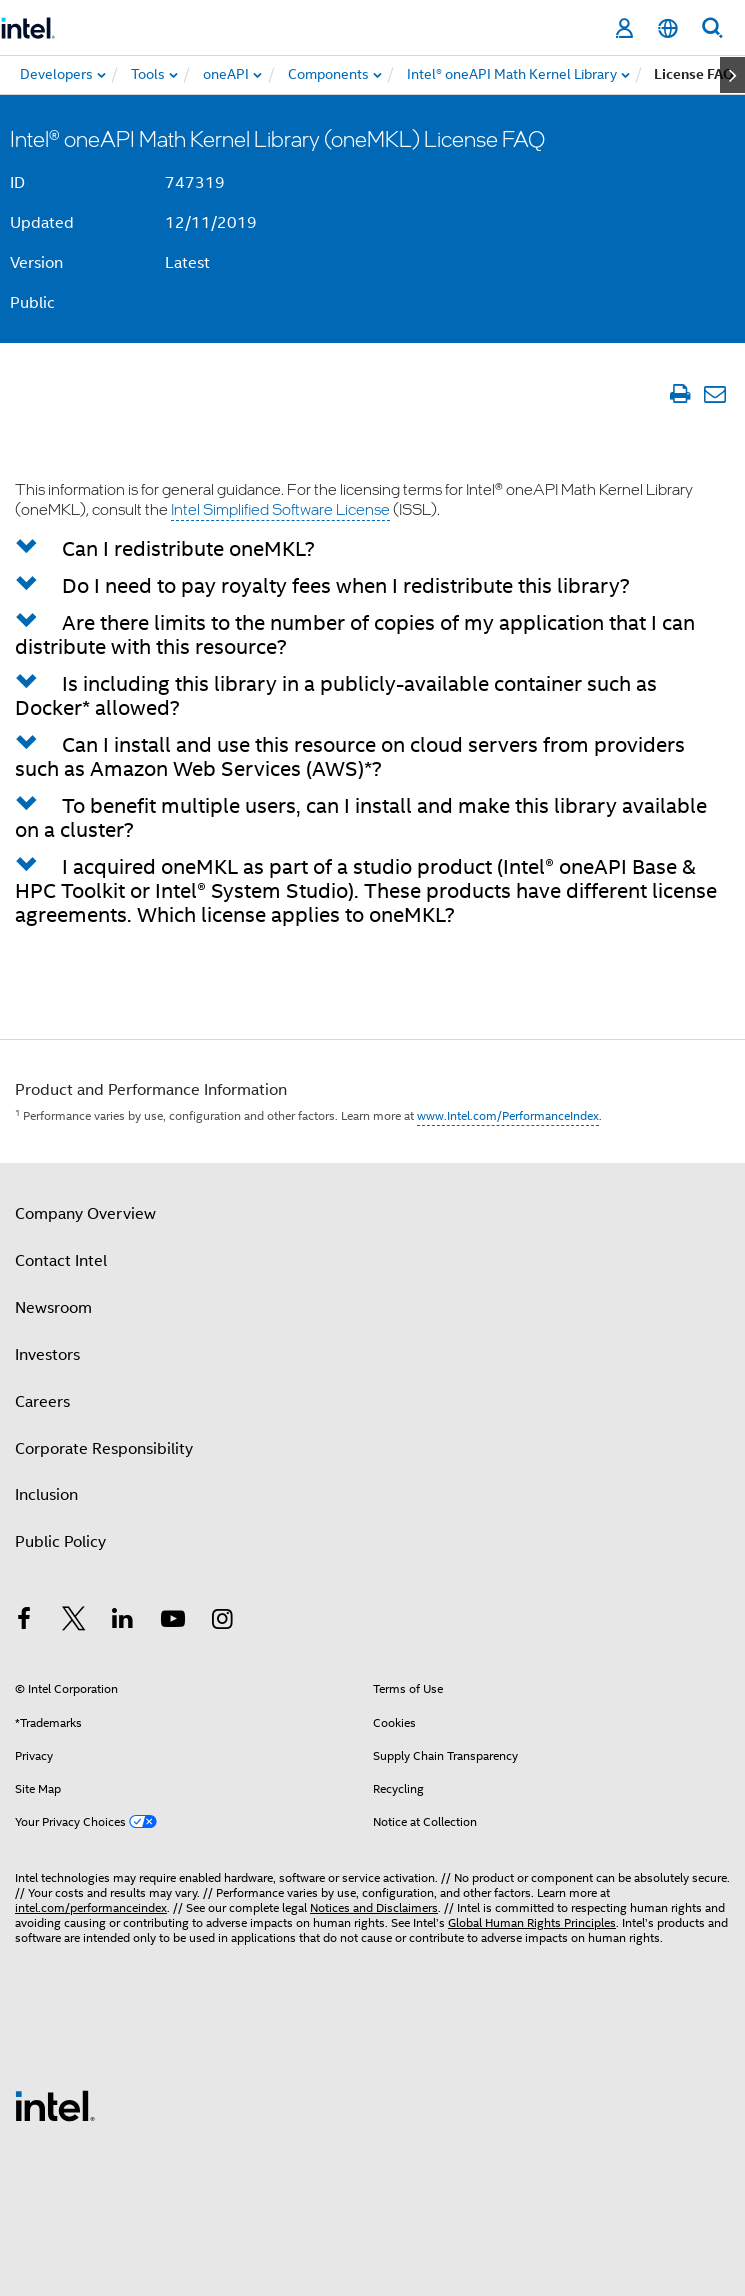 The image size is (745, 2296). I want to click on Public Policy, so click(60, 1542).